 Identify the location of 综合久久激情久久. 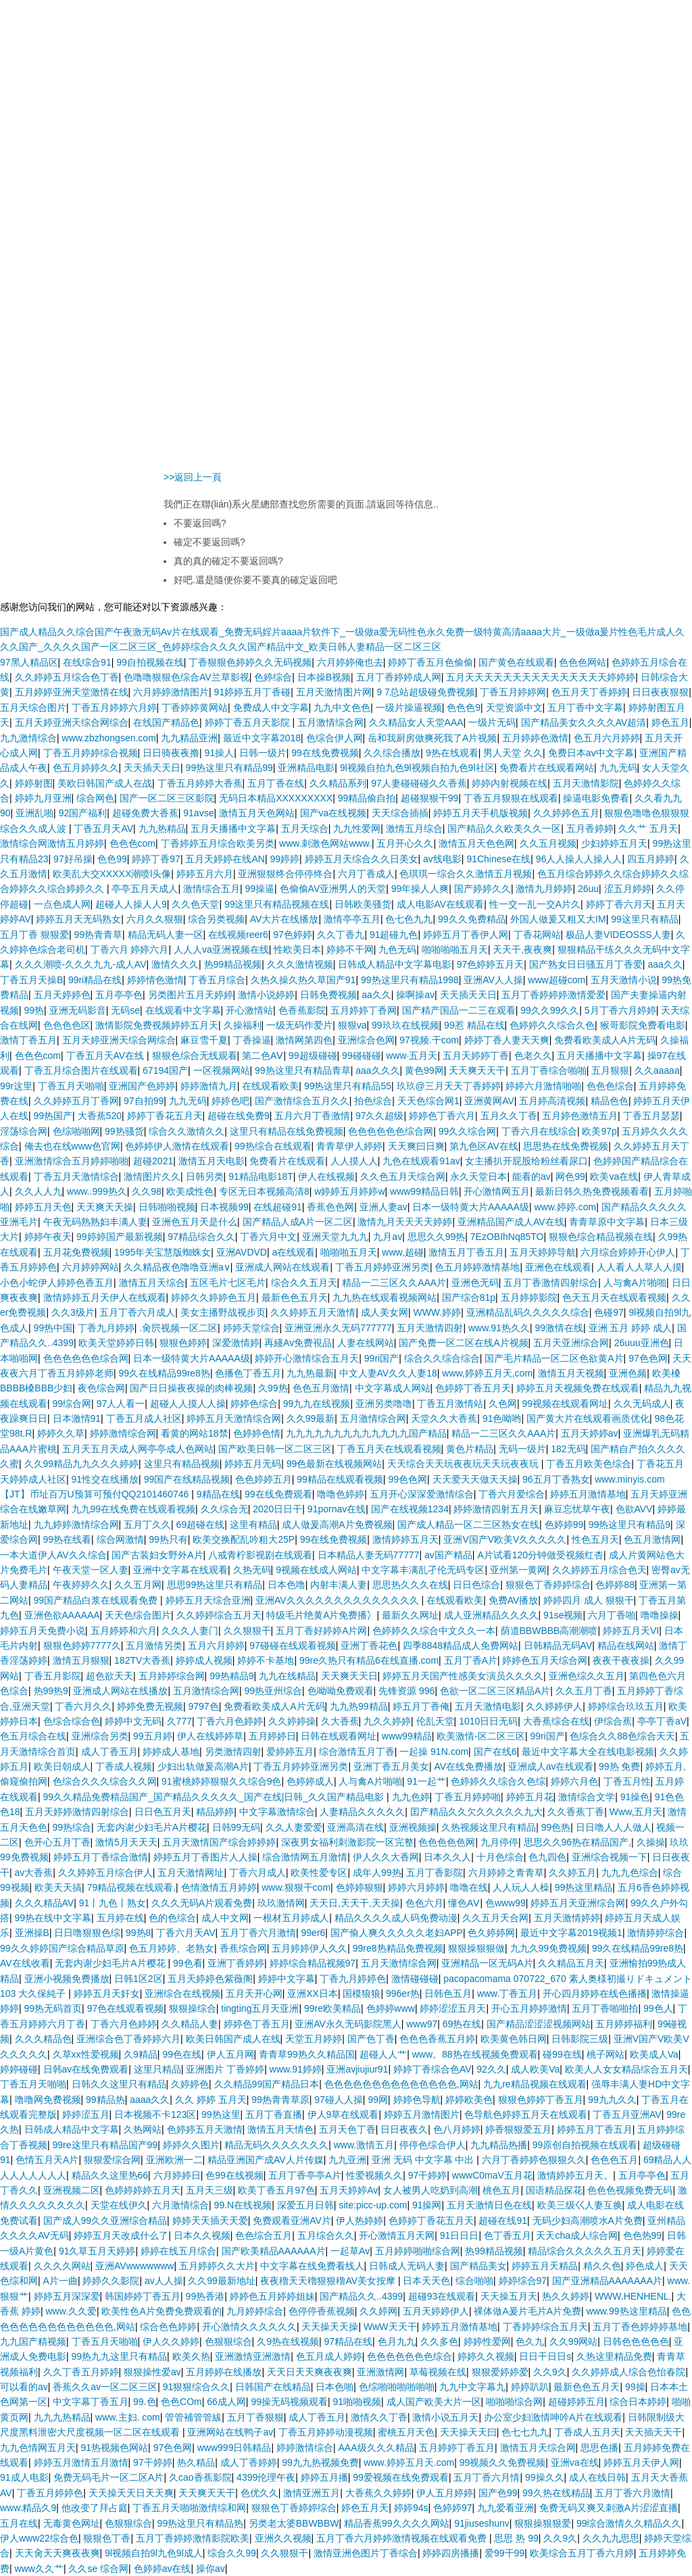
(186, 1131).